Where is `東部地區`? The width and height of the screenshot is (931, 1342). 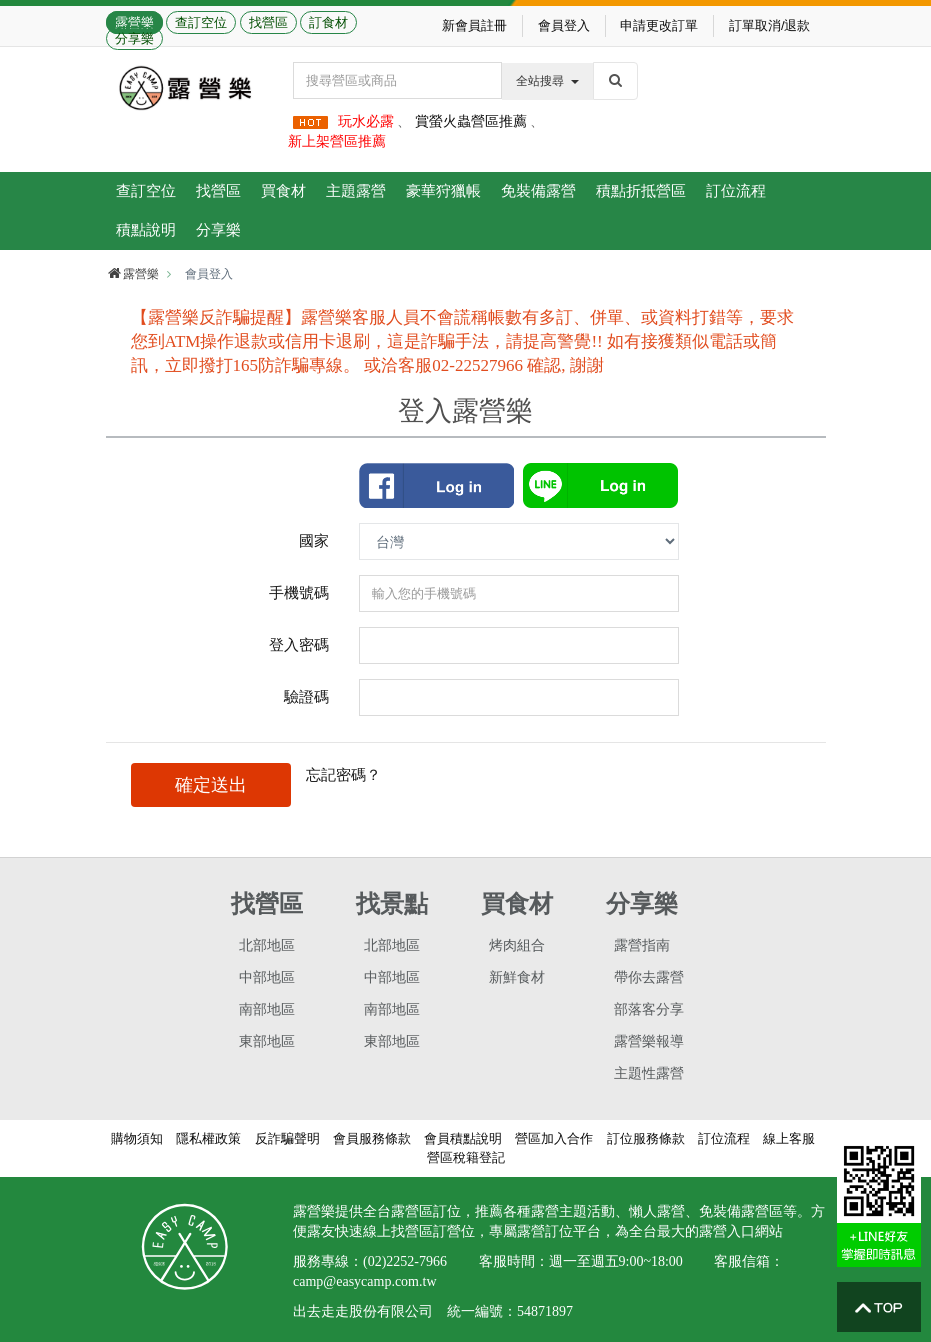
東部地區 is located at coordinates (267, 1041).